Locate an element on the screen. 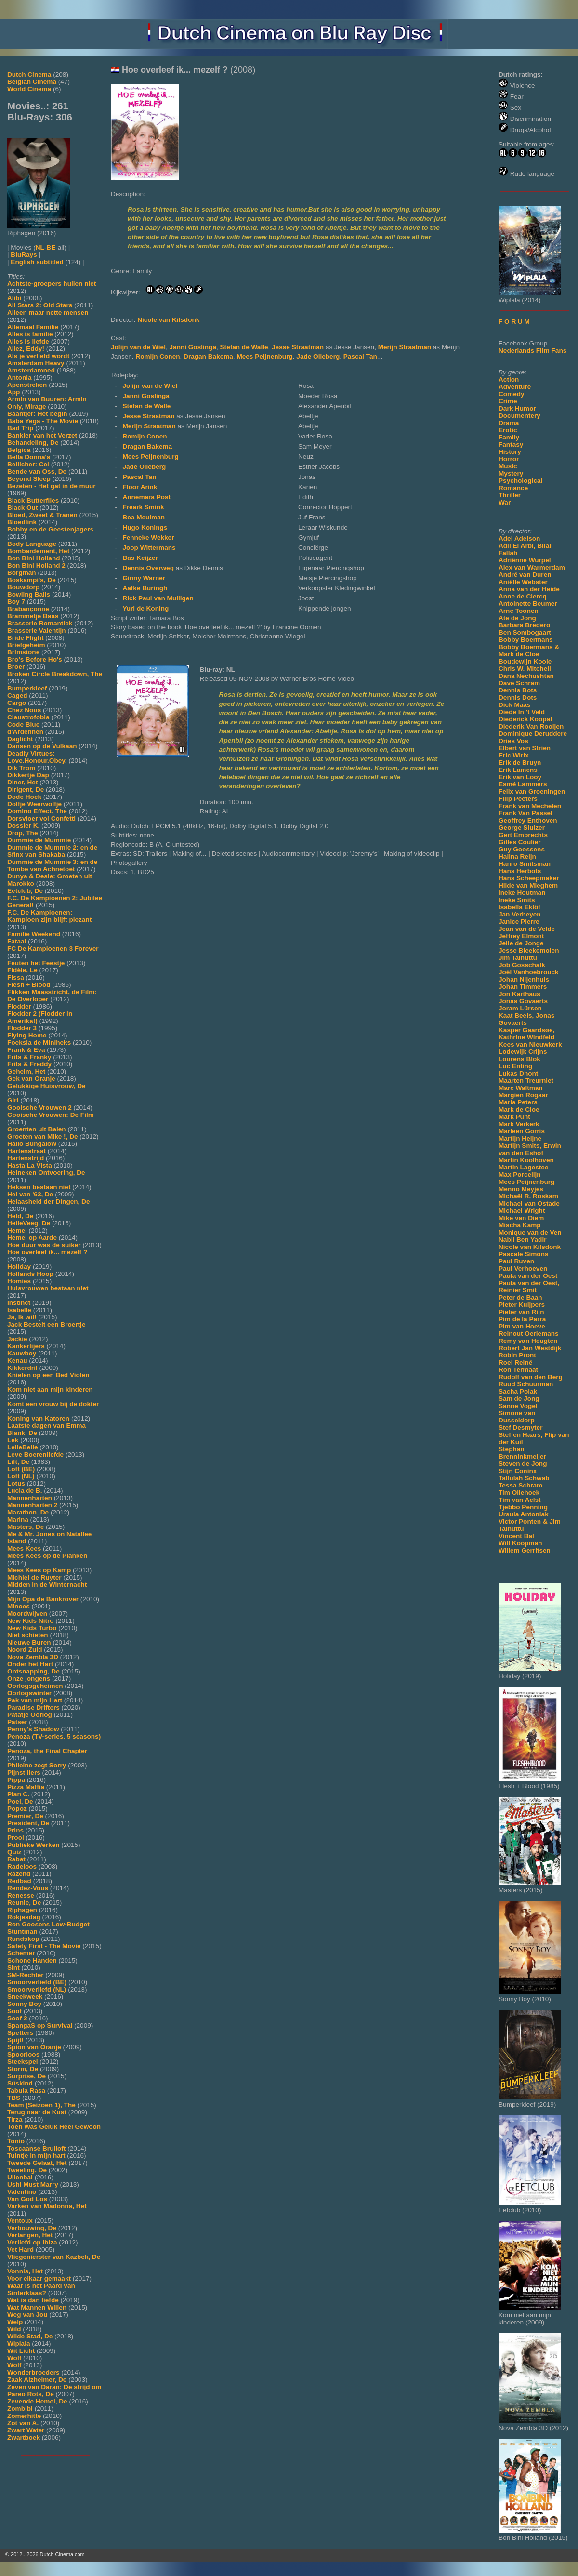 Image resolution: width=578 pixels, height=2576 pixels. App is located at coordinates (13, 392).